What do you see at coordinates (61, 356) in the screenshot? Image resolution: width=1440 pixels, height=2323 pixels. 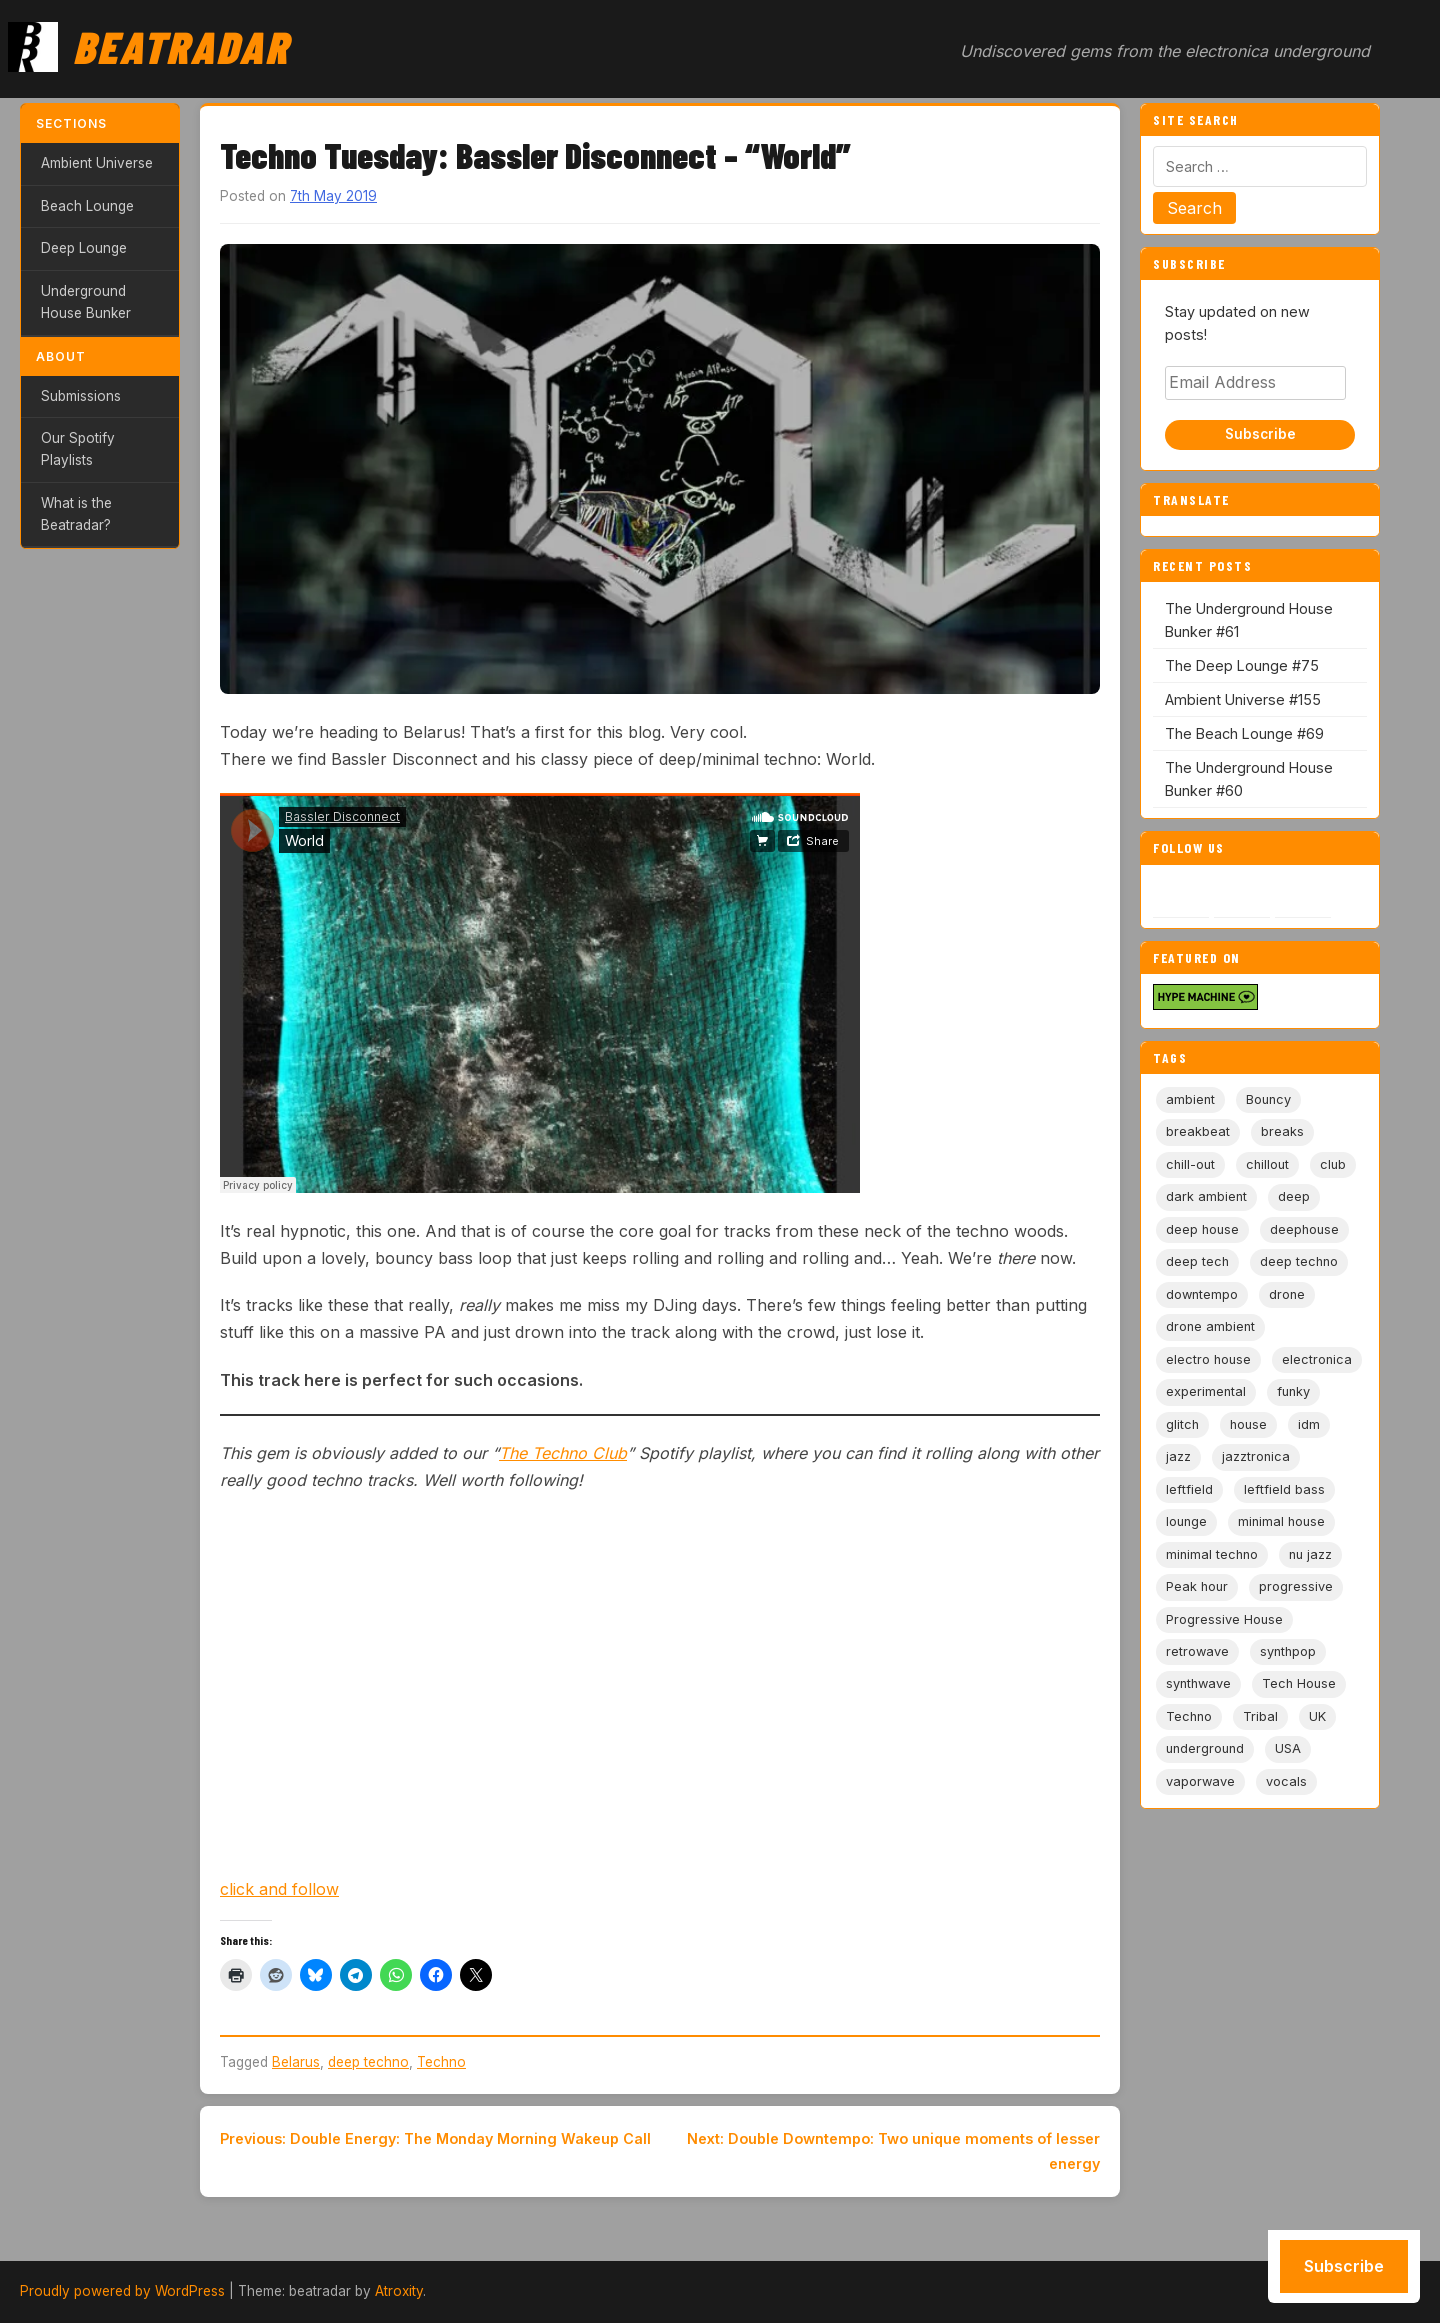 I see `About` at bounding box center [61, 356].